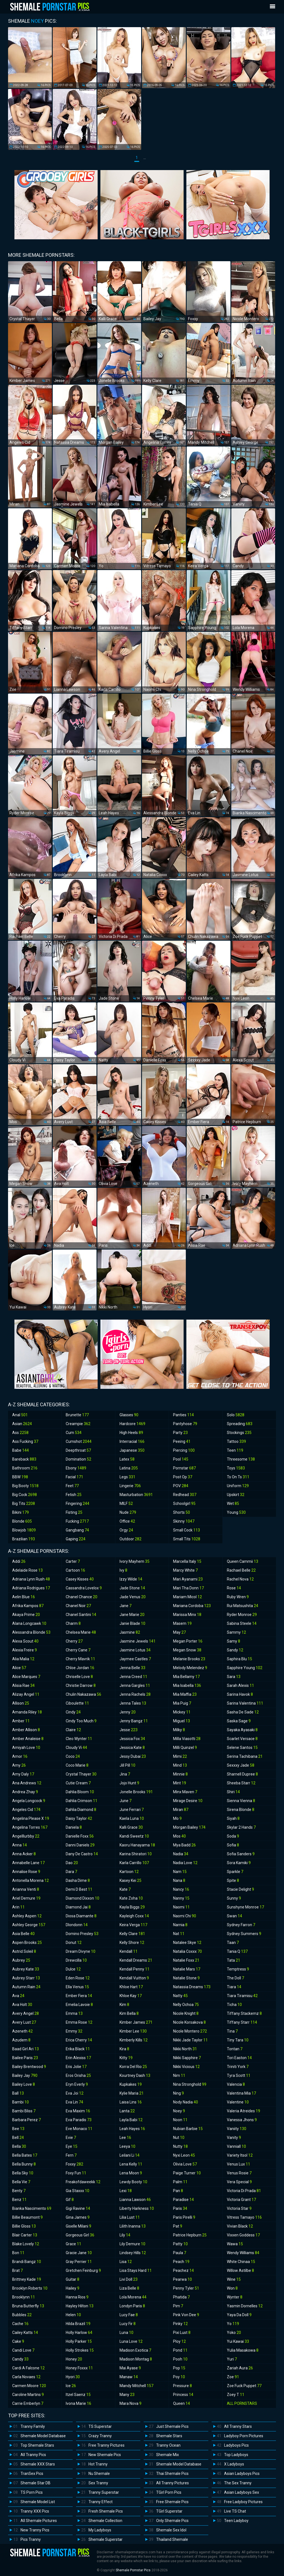 This screenshot has width=284, height=2576. Describe the element at coordinates (79, 2368) in the screenshot. I see `Honey Foxxx` at that location.